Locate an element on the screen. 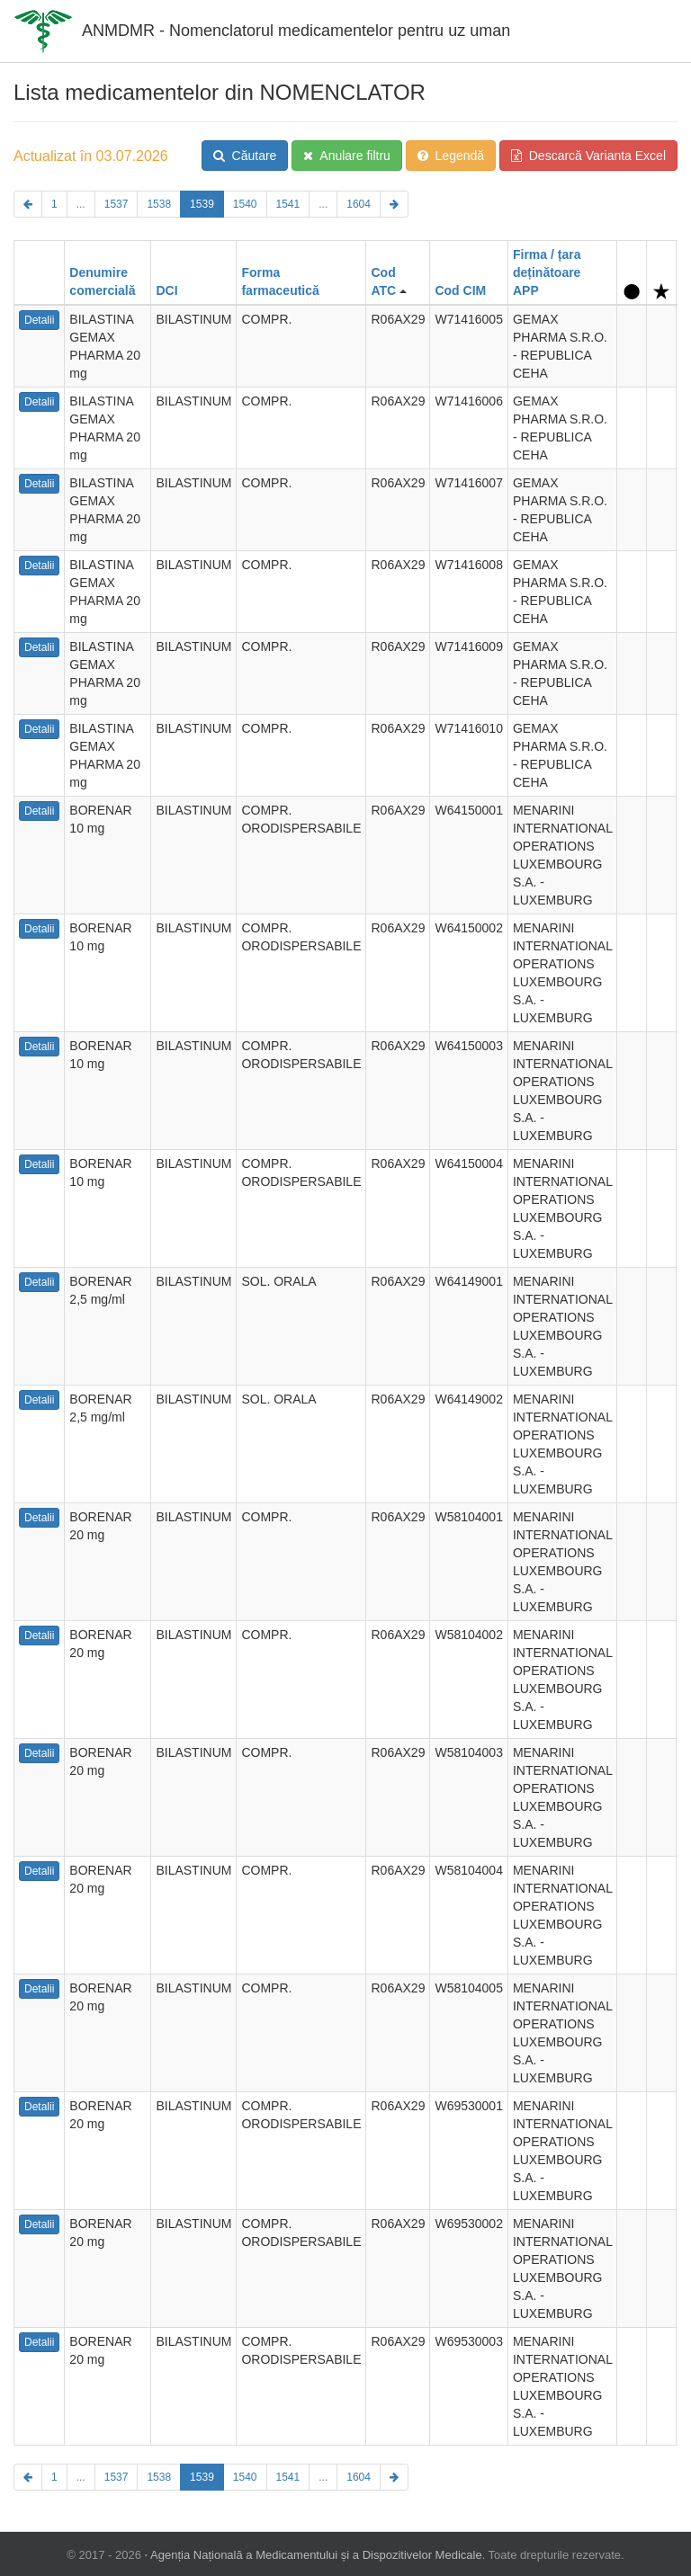 This screenshot has height=2576, width=691. 1539 is located at coordinates (202, 204).